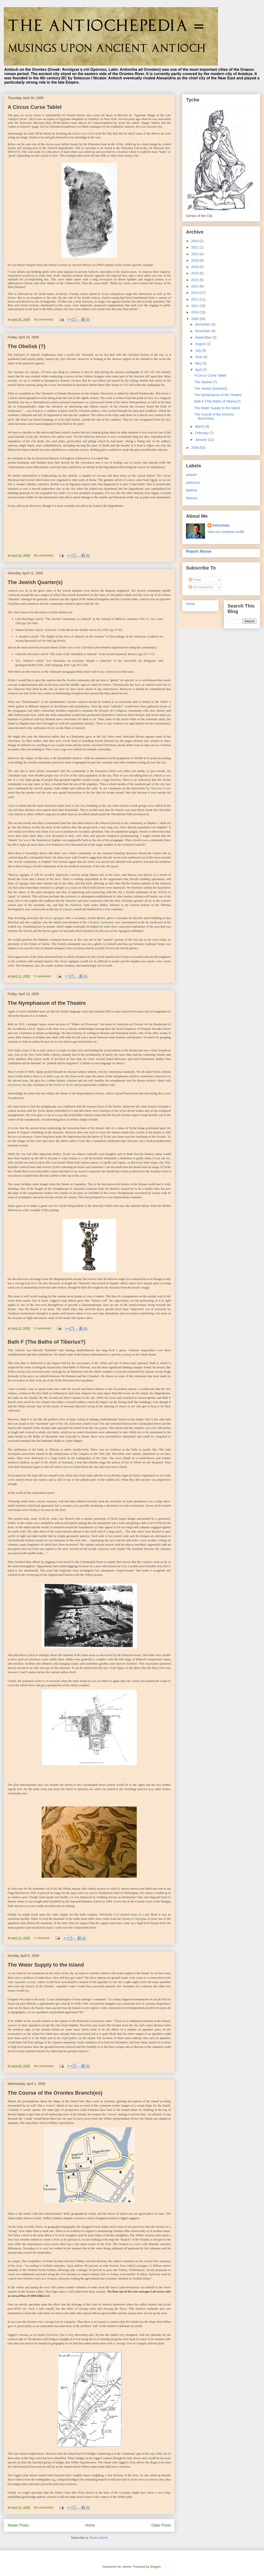 This screenshot has height=2576, width=264. What do you see at coordinates (195, 273) in the screenshot?
I see `2016` at bounding box center [195, 273].